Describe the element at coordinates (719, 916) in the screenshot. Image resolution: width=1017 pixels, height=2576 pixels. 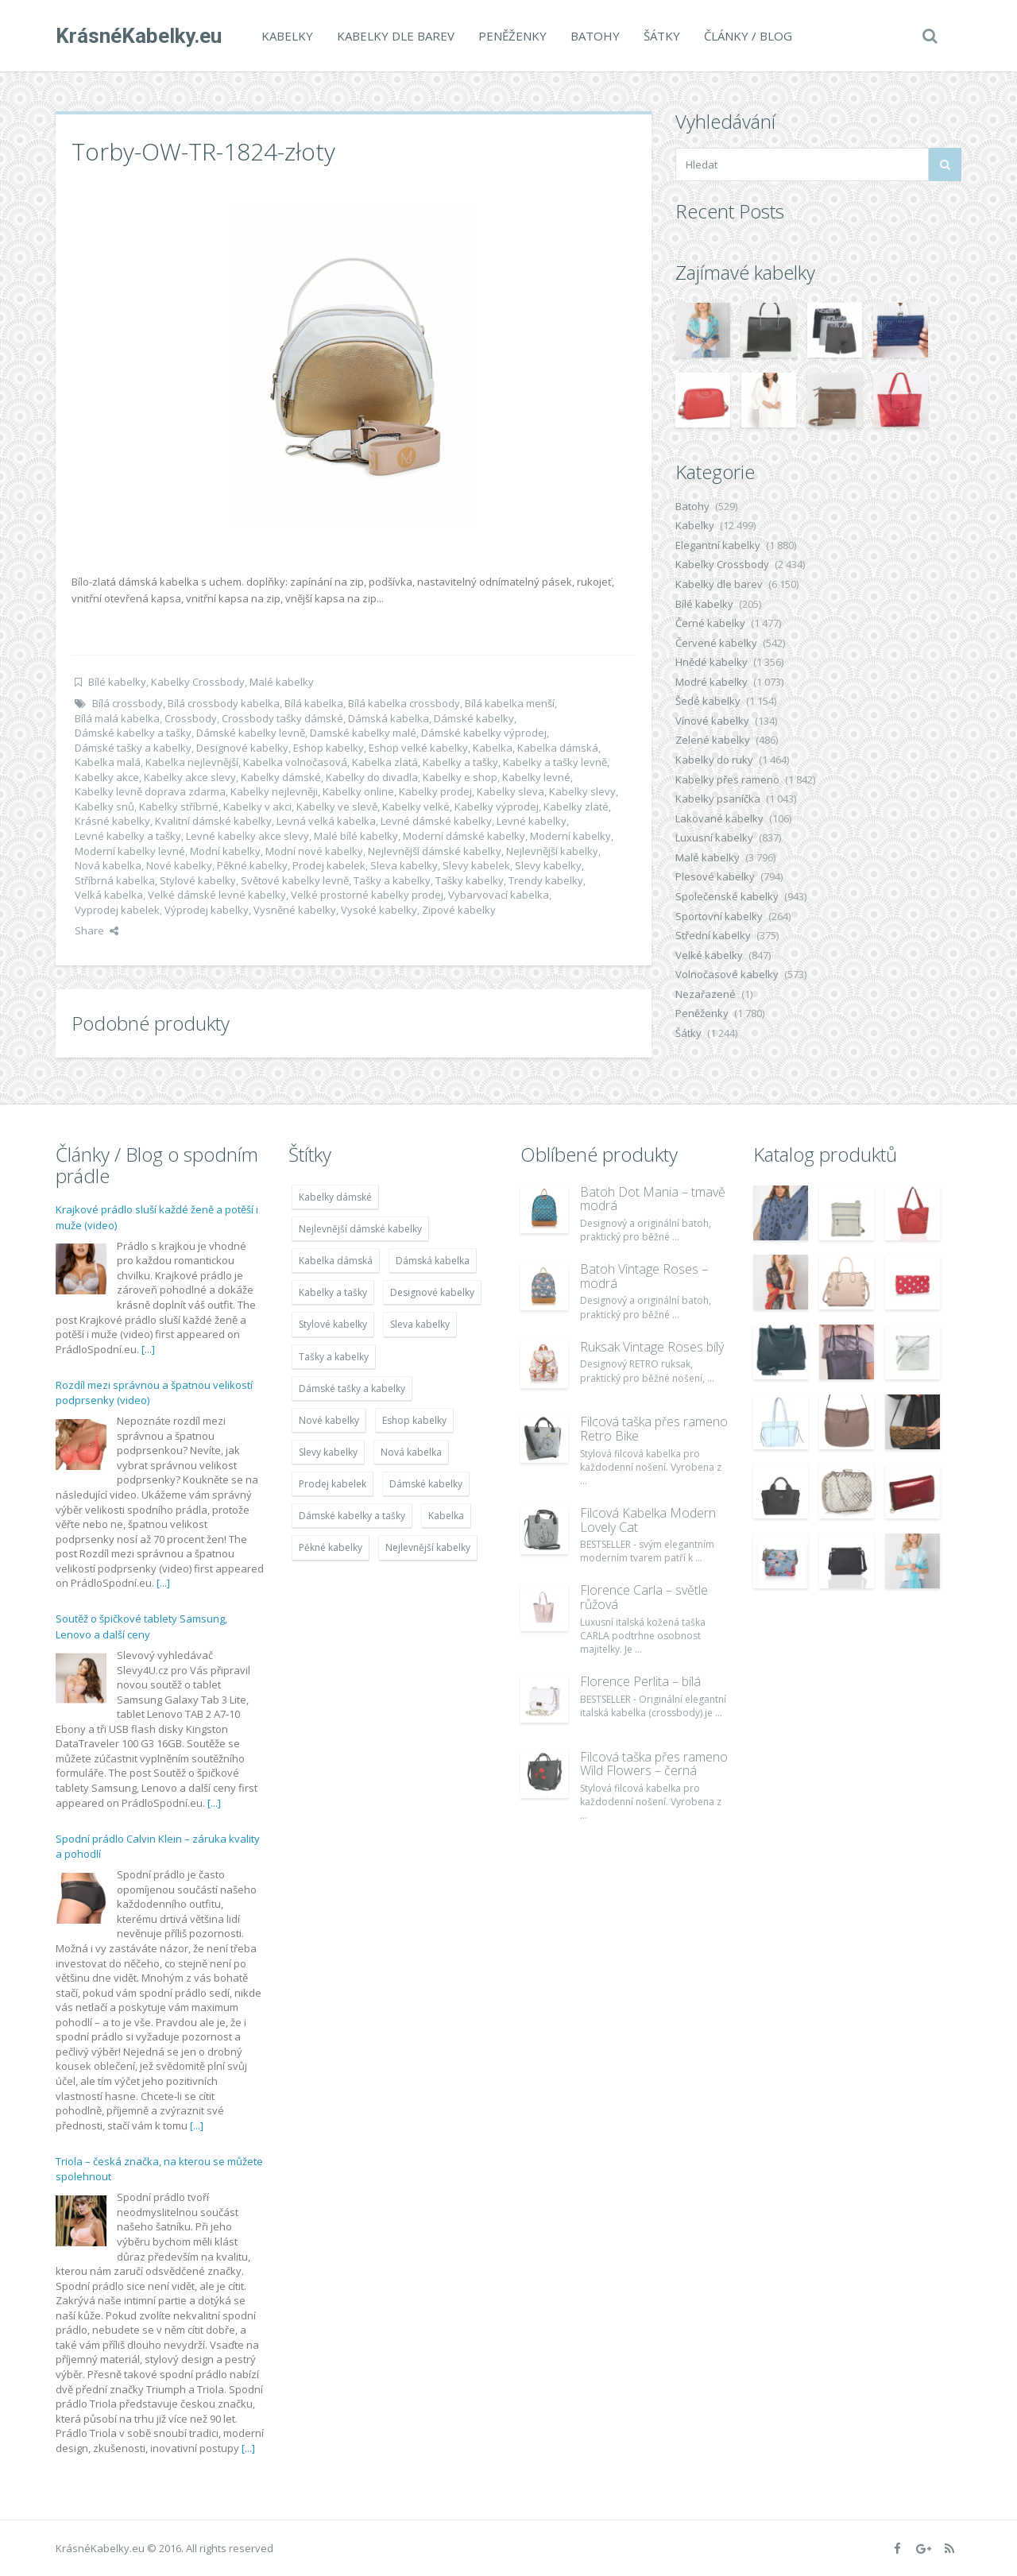
I see `Sportovní kabelky` at that location.